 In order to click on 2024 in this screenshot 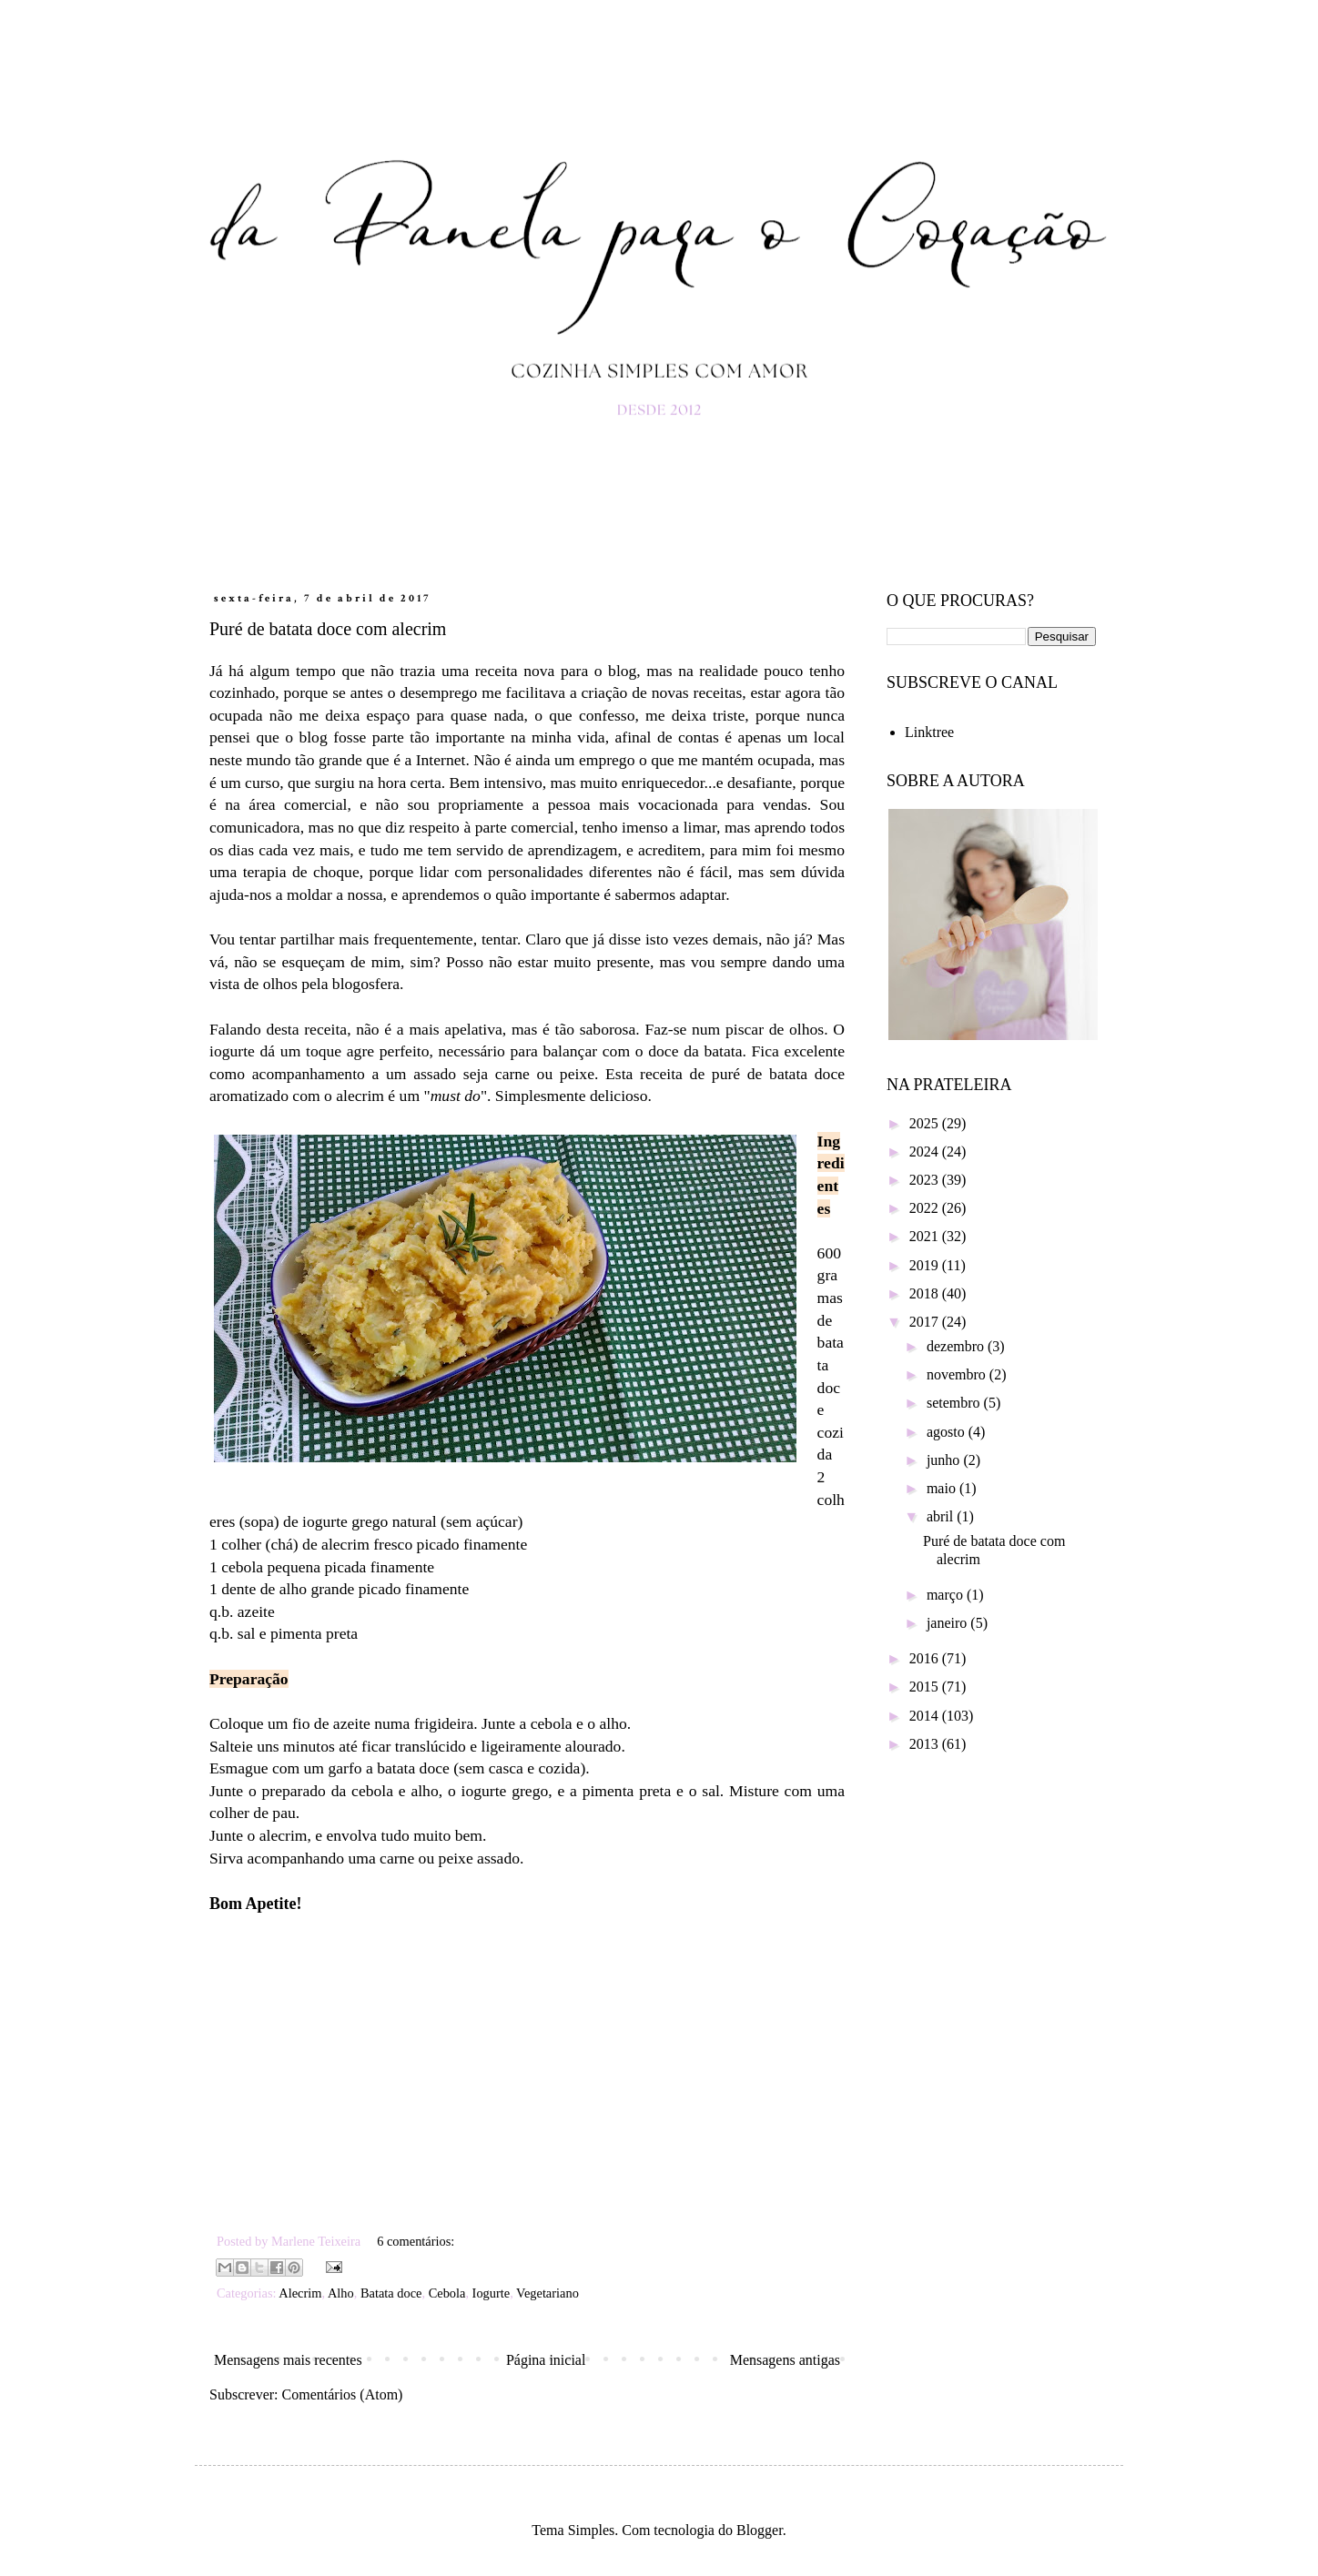, I will do `click(925, 1151)`.